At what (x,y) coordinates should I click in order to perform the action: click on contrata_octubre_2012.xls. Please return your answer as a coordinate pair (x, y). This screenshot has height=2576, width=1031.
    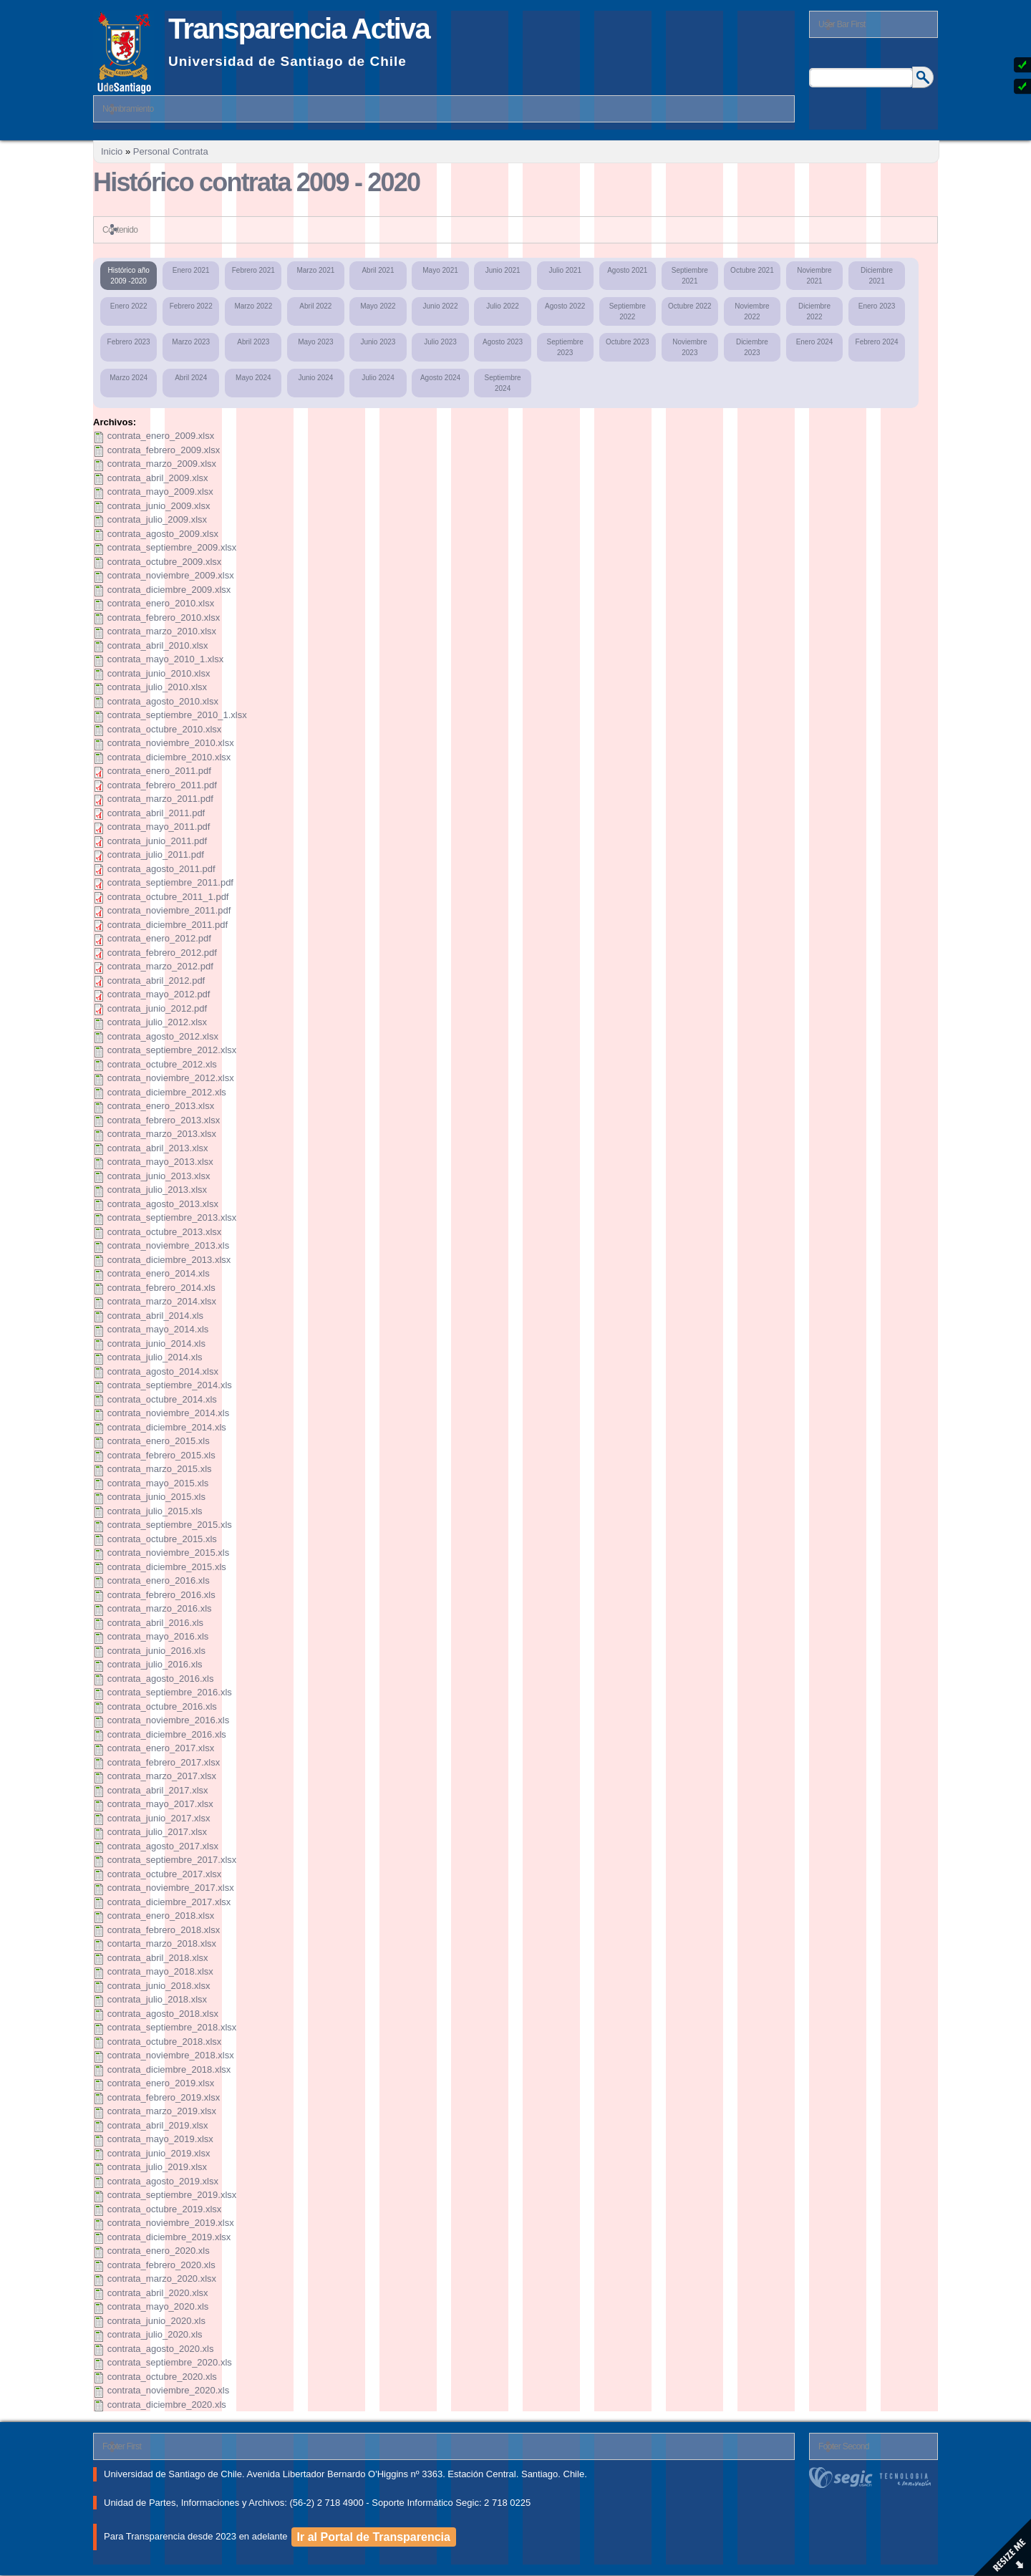
    Looking at the image, I should click on (162, 1064).